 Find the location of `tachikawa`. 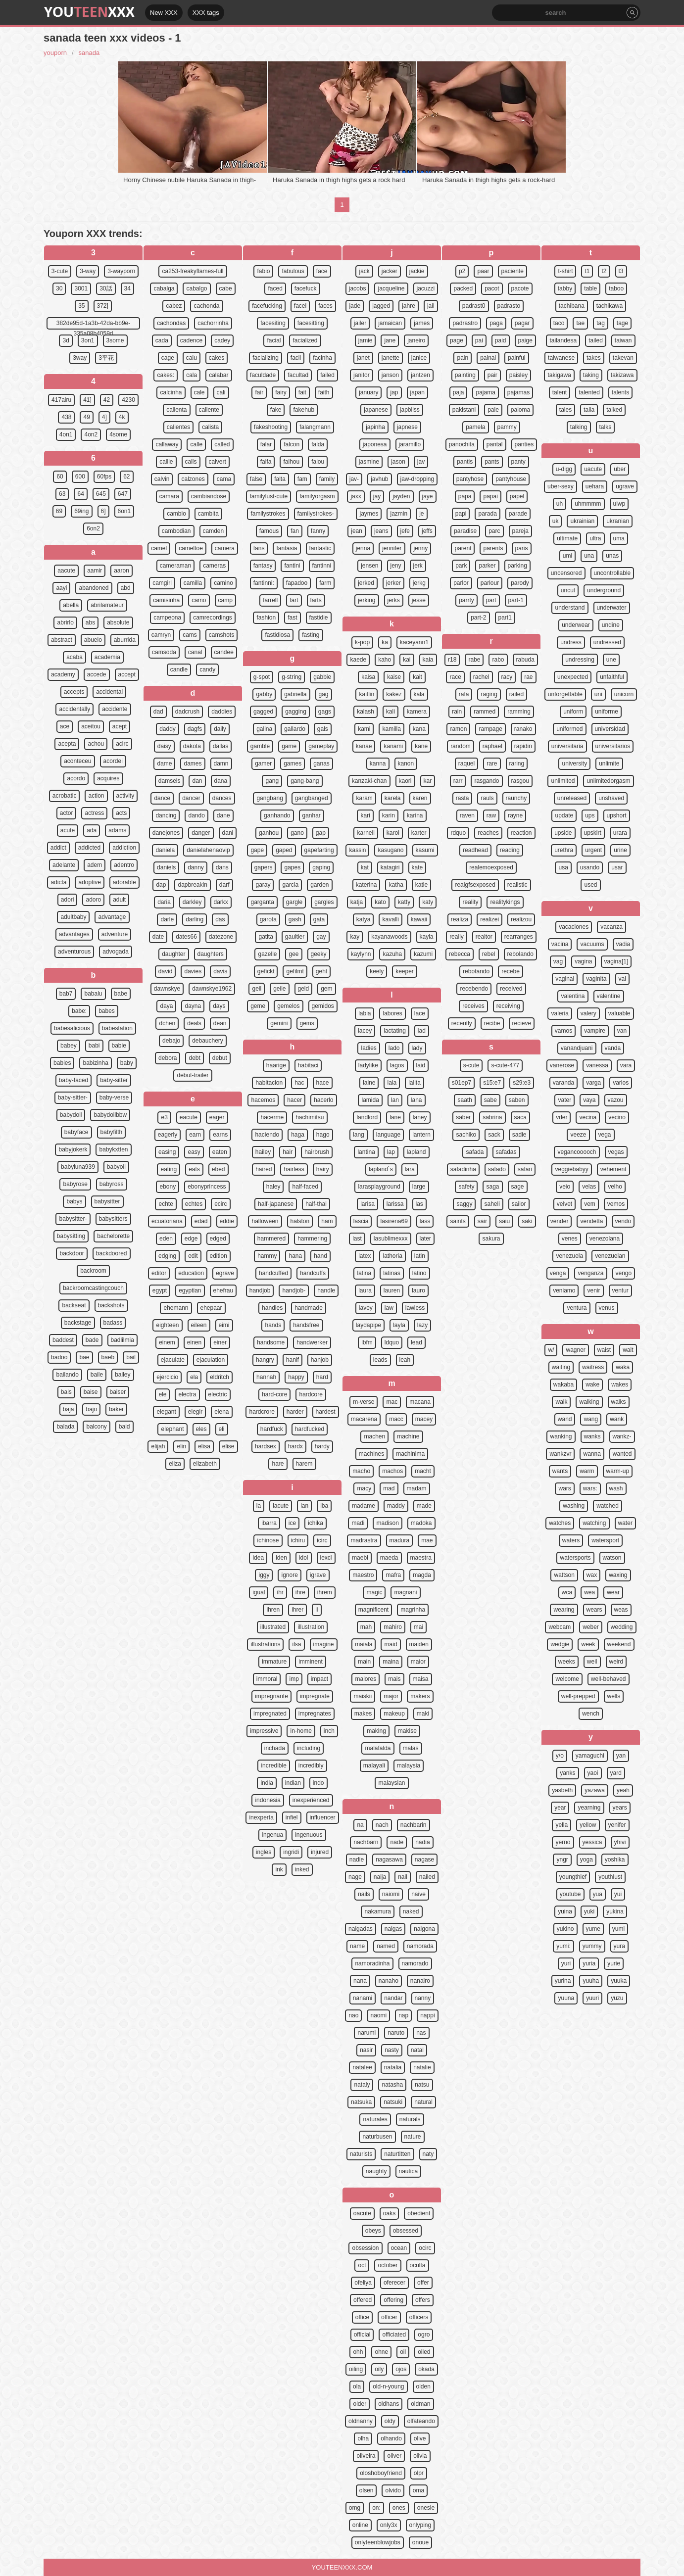

tachikawa is located at coordinates (609, 305).